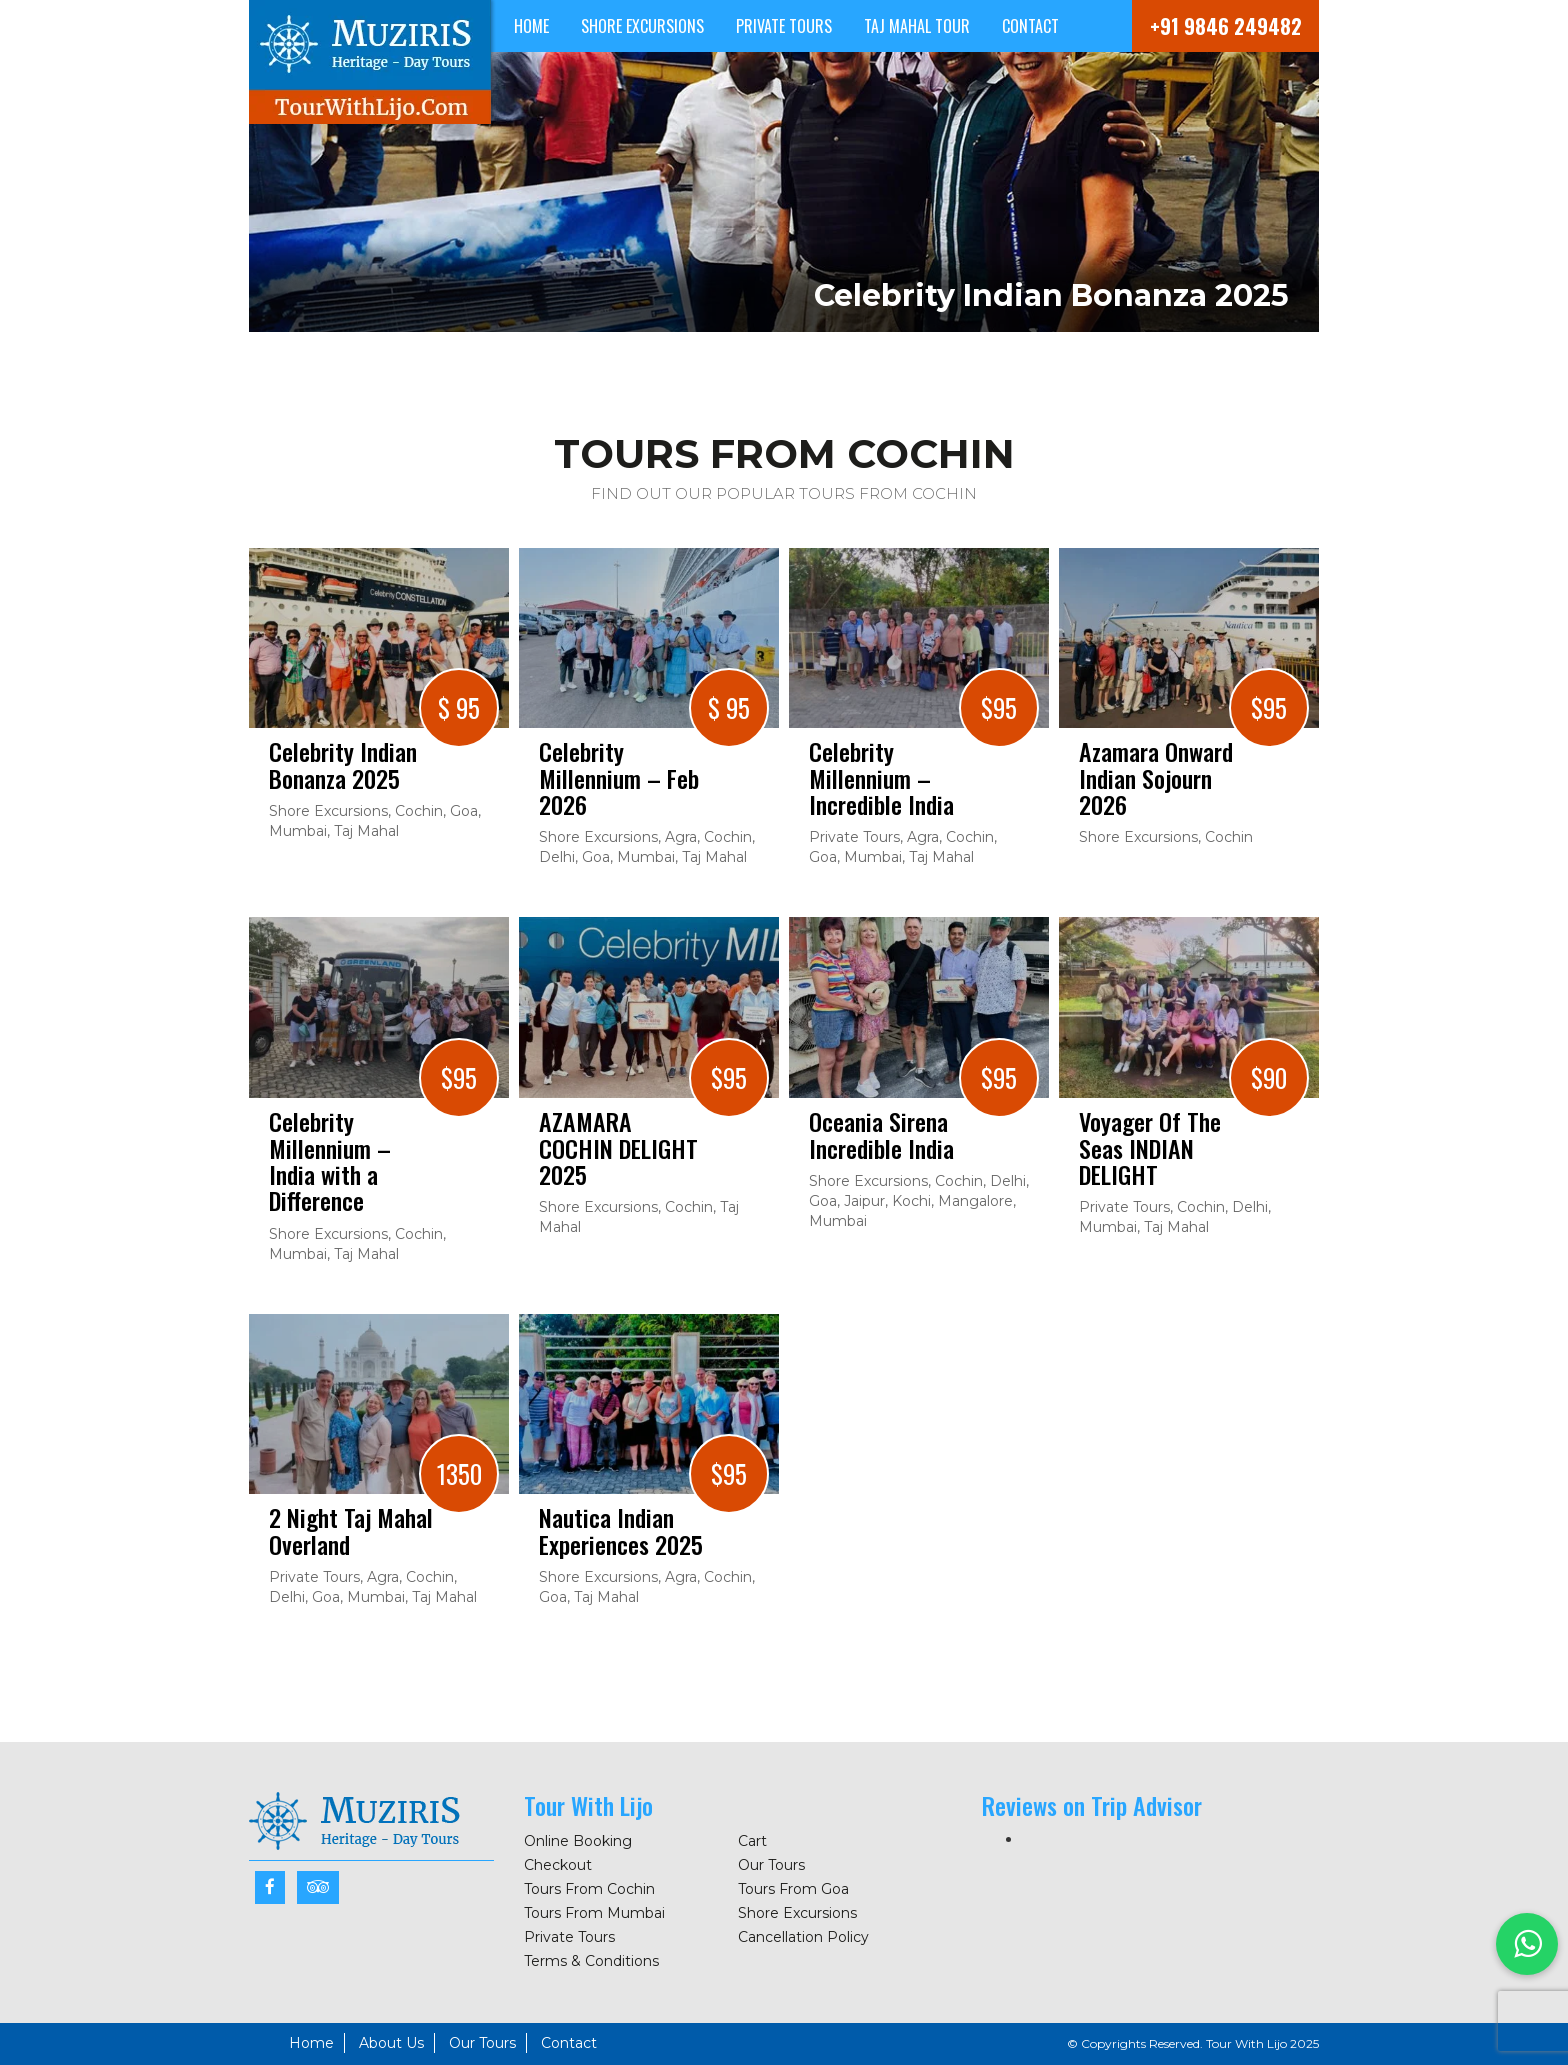 The image size is (1568, 2065). I want to click on Cart, so click(752, 1841).